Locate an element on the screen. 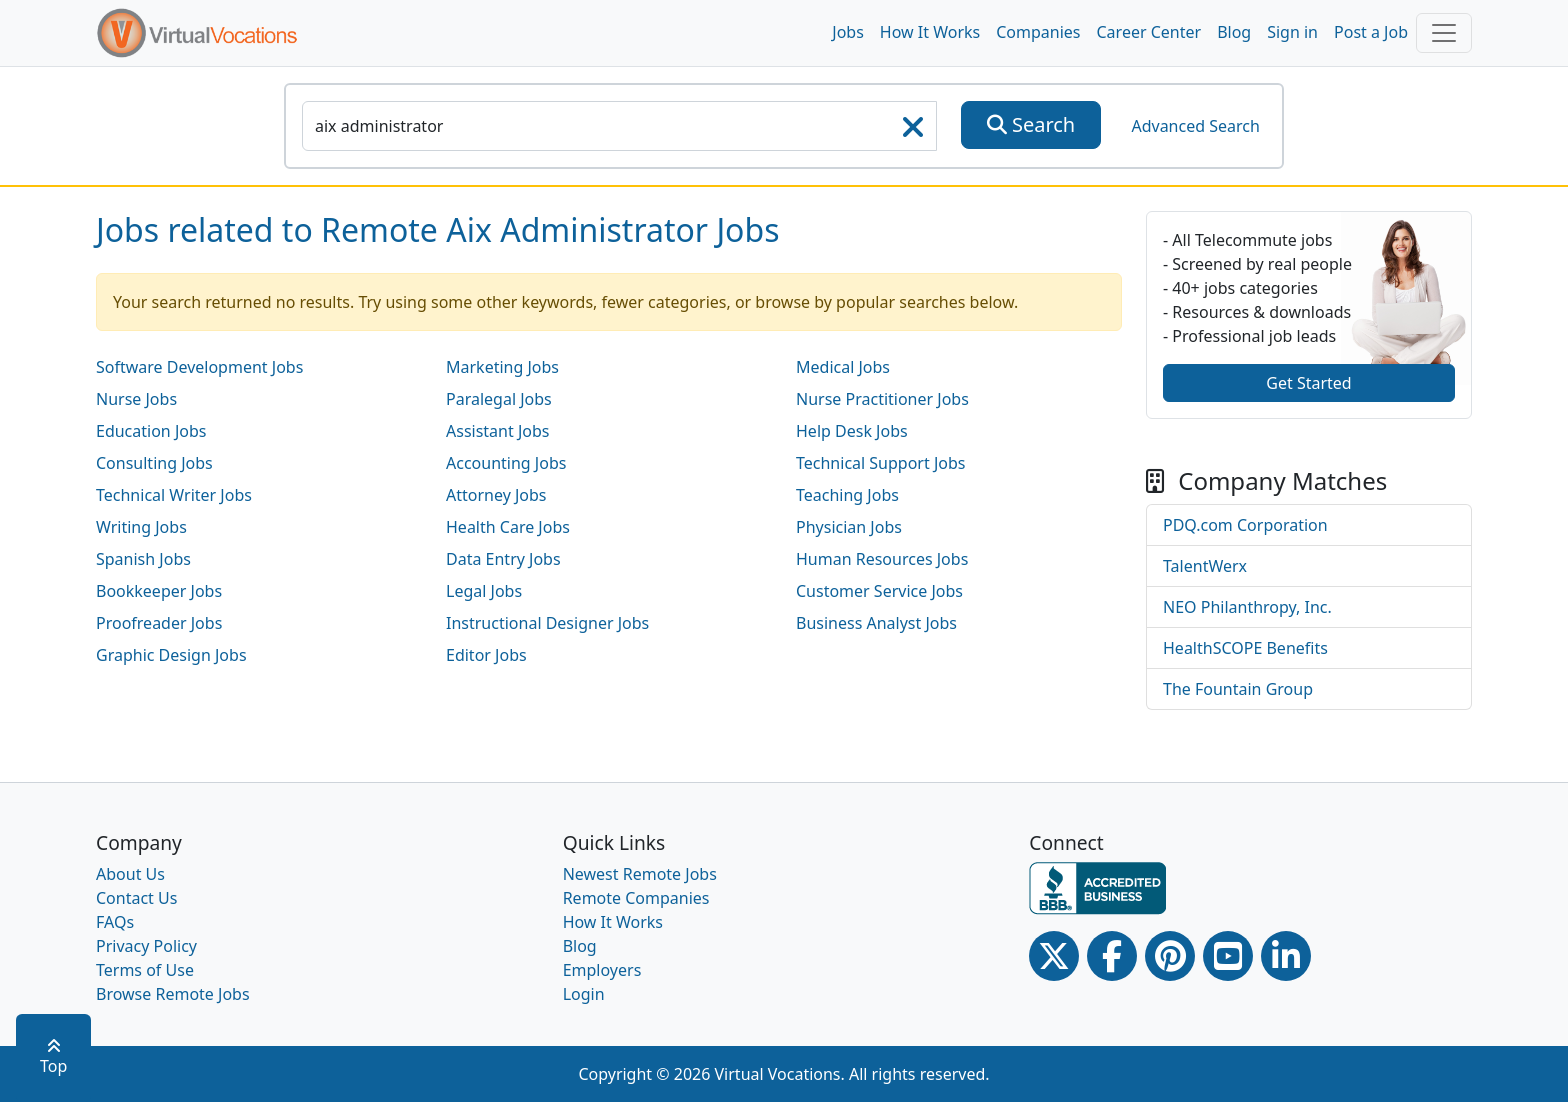  TalentWerx is located at coordinates (1205, 566).